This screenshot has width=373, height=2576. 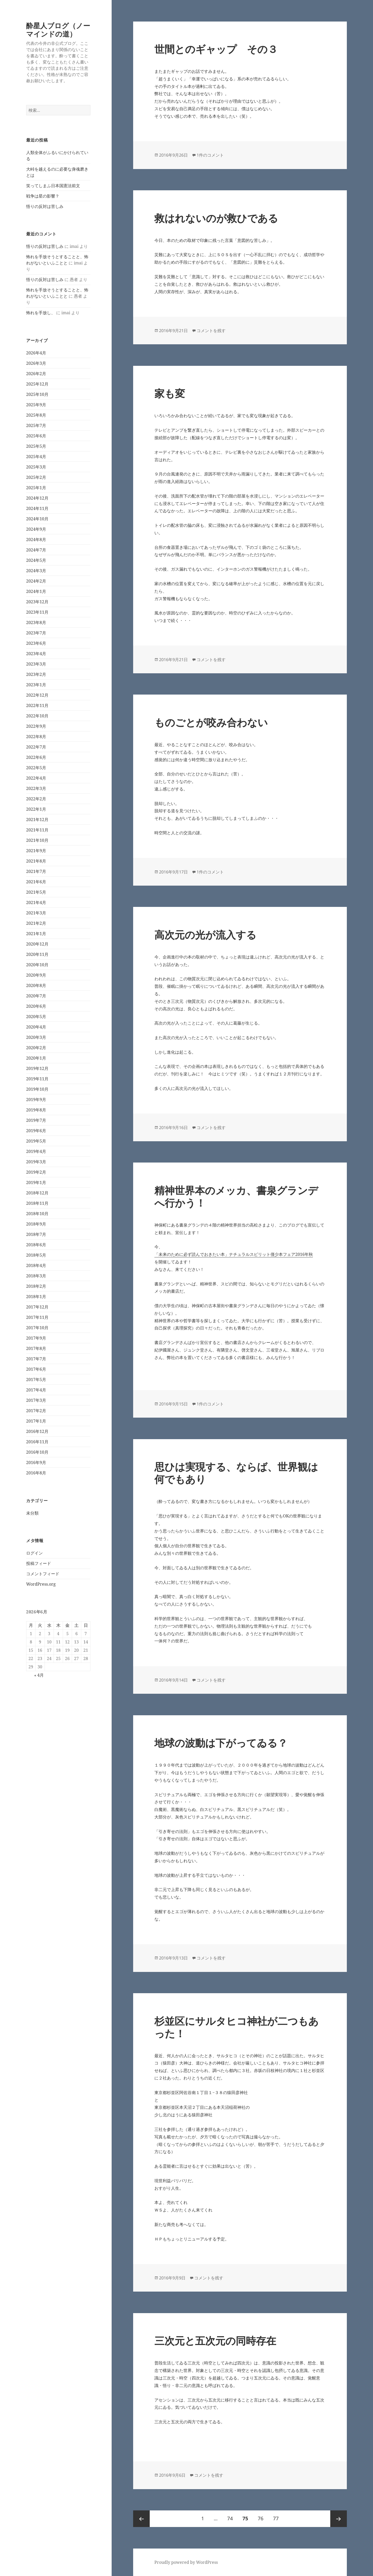 I want to click on 2017年8月, so click(x=36, y=1348).